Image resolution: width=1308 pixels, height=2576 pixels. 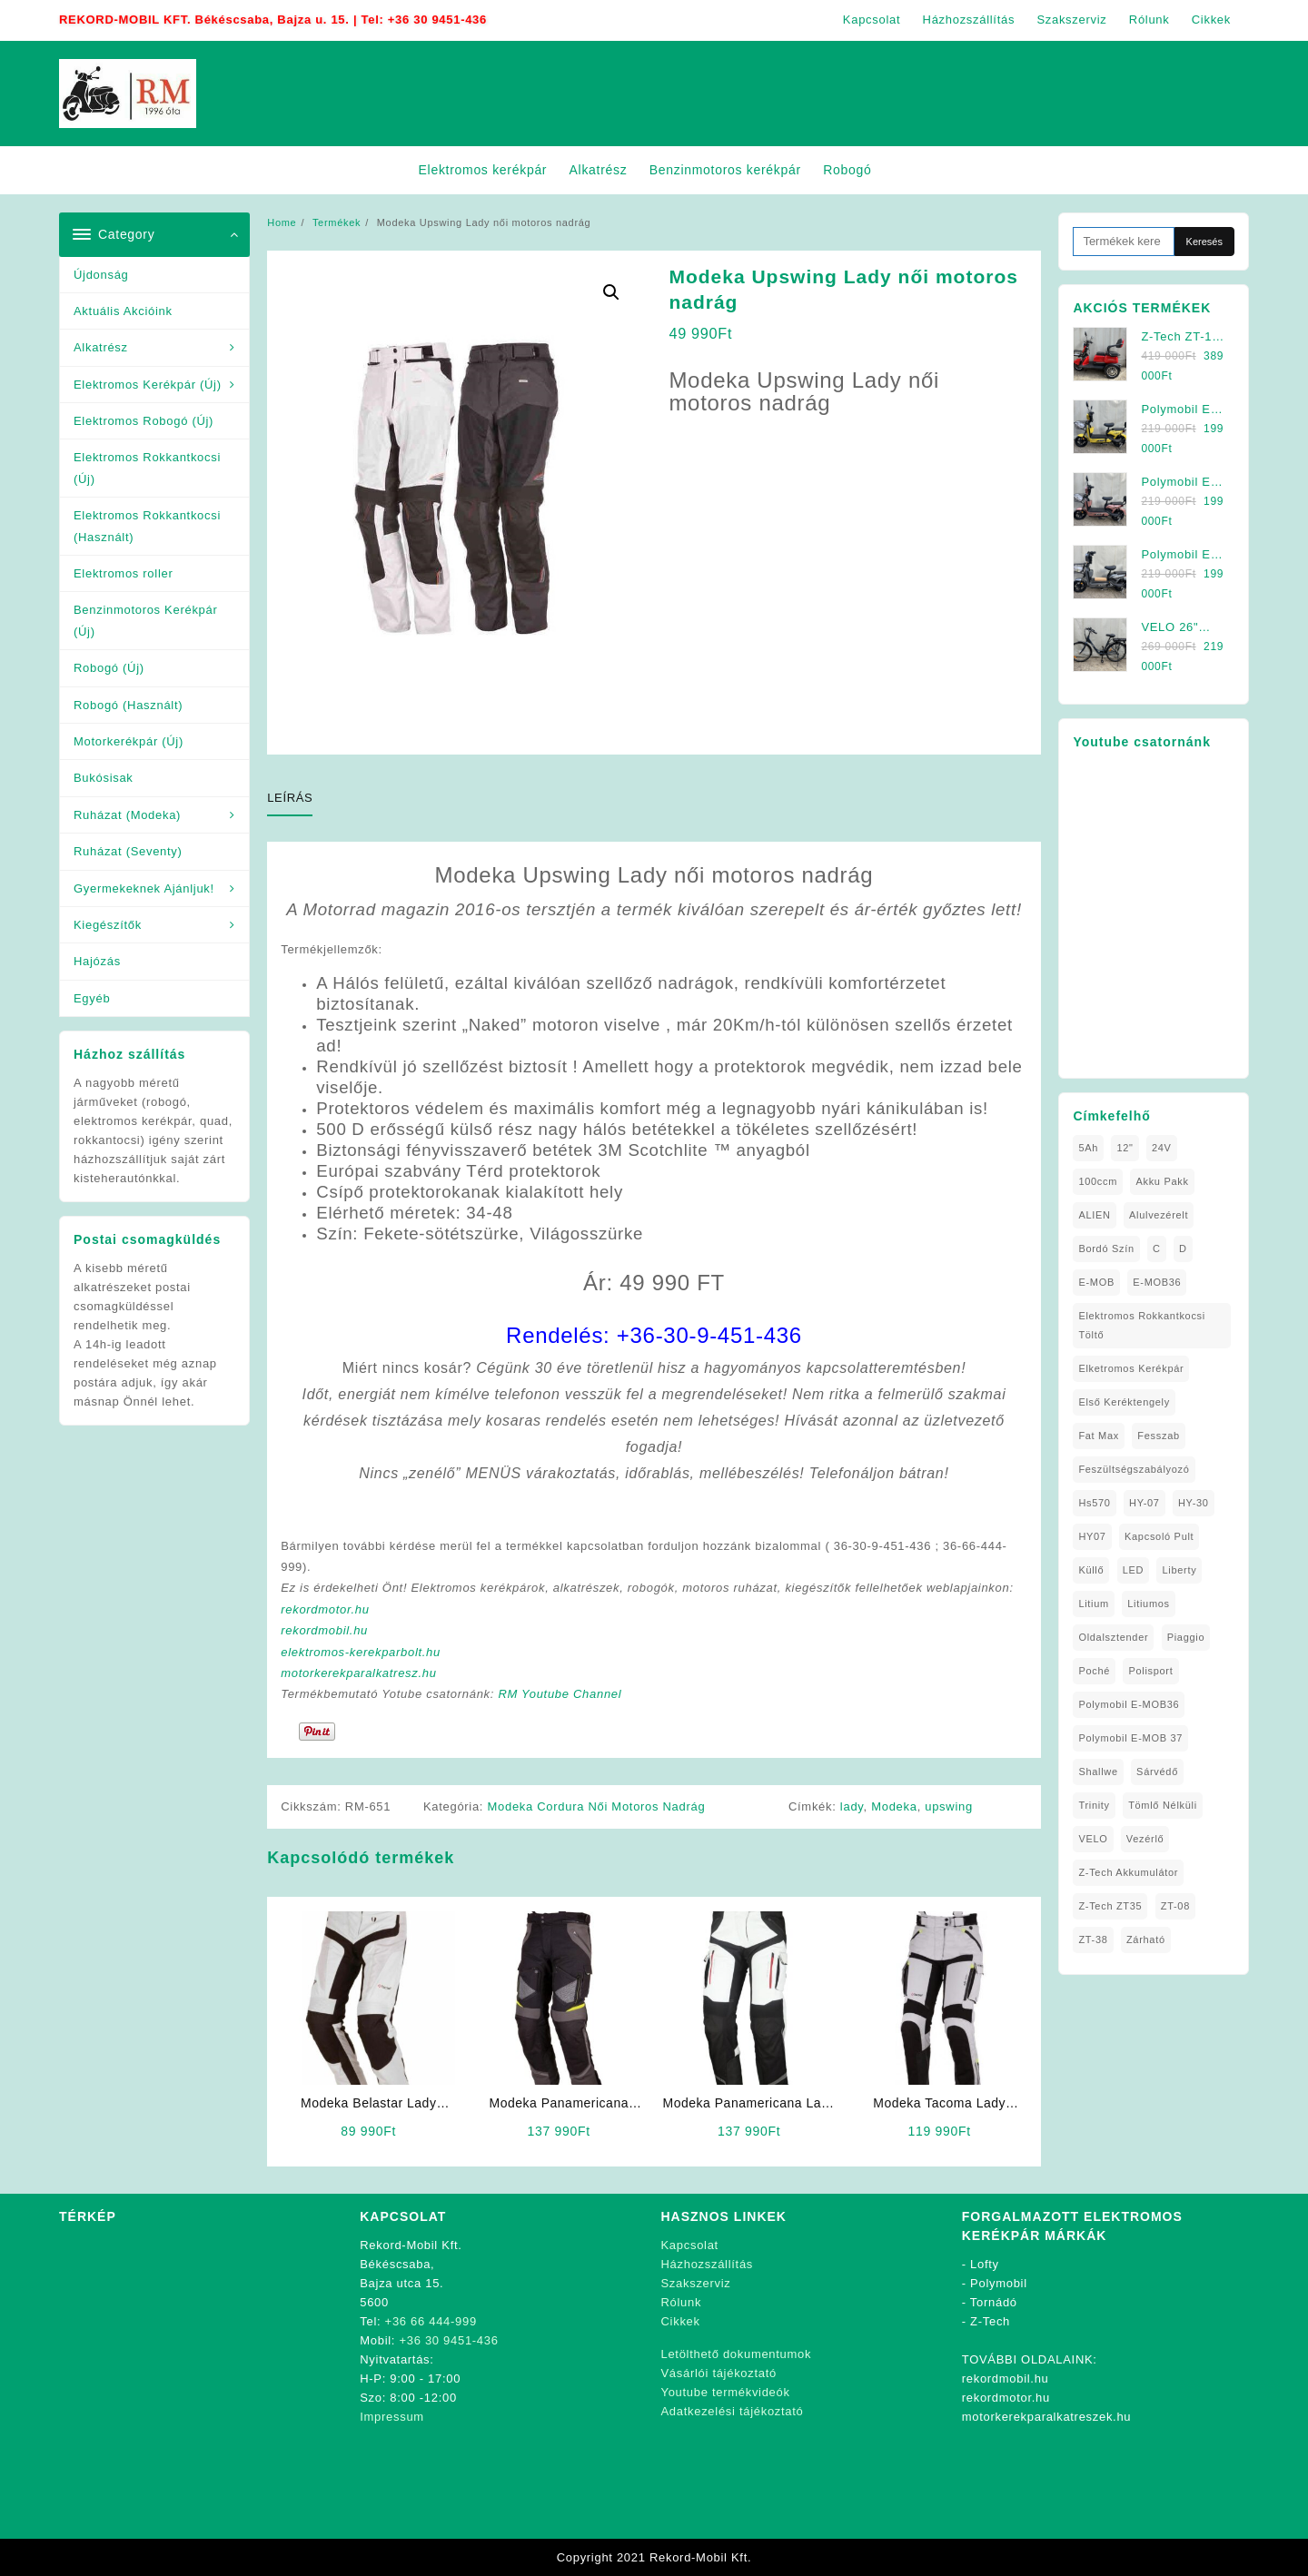 I want to click on Lofty, so click(x=984, y=2264).